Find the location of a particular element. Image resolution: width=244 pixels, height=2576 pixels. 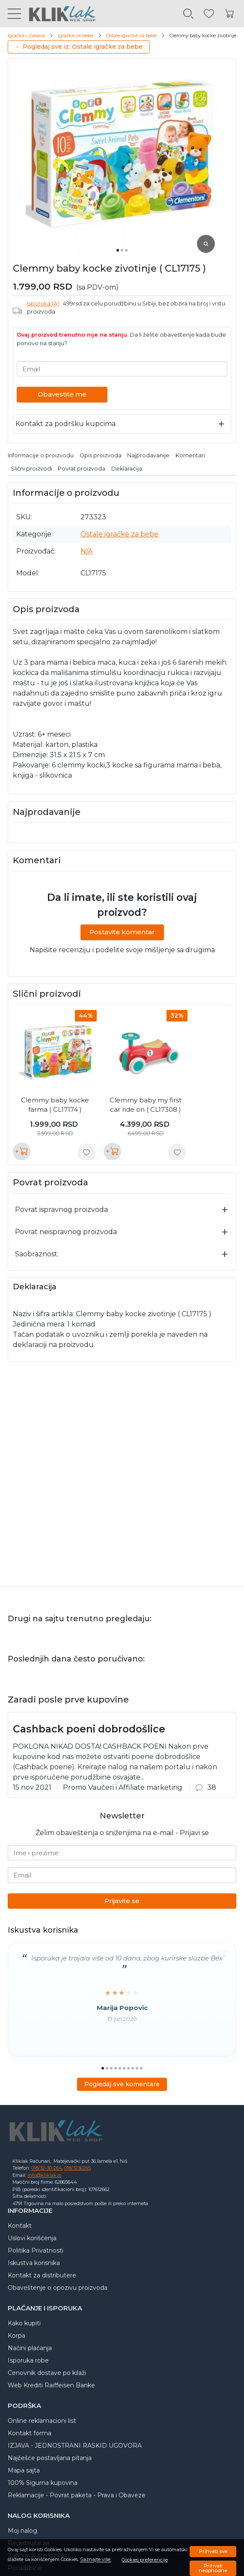

IZJAVA - JEDNOSTRANI RASKID UGOVORA is located at coordinates (75, 2445).